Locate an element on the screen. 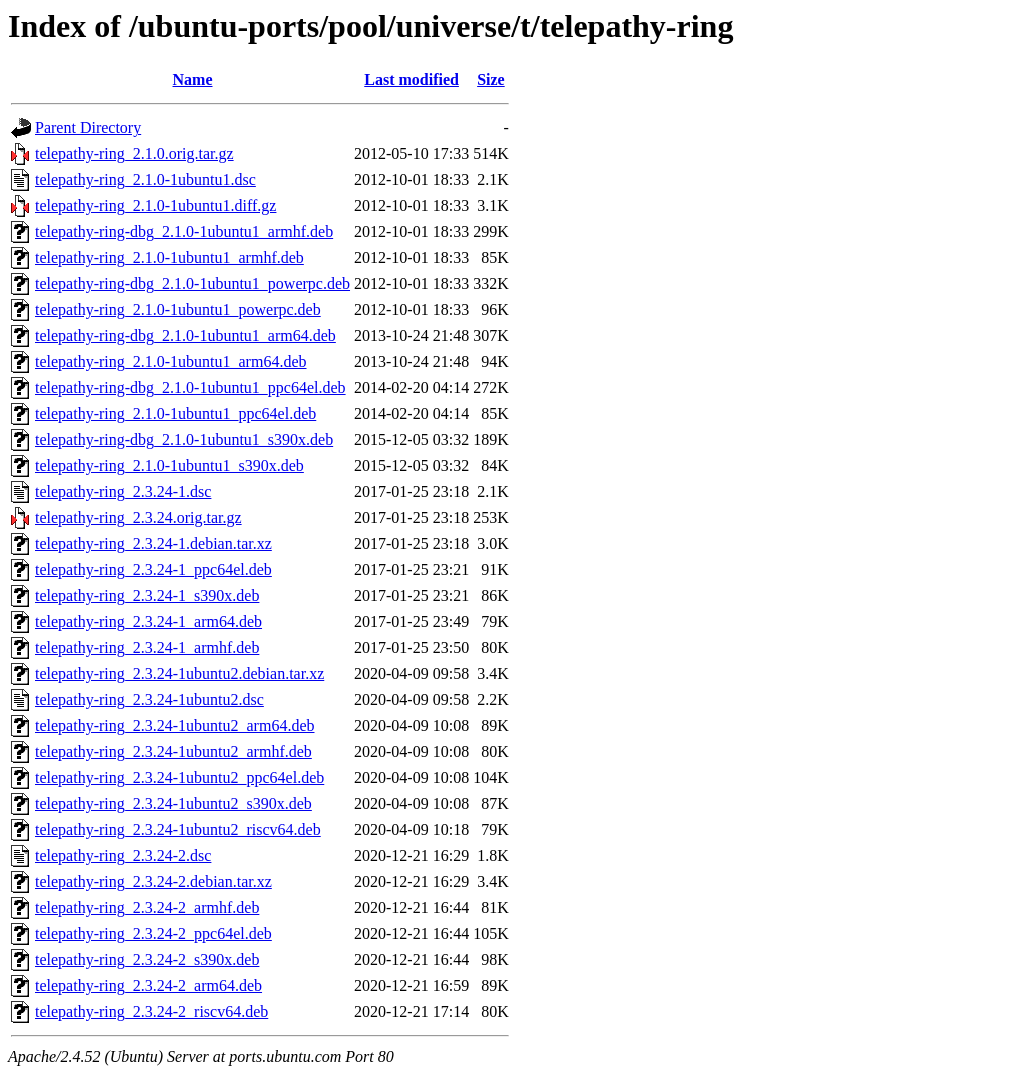 Image resolution: width=1024 pixels, height=1074 pixels. Parent Directory is located at coordinates (88, 127).